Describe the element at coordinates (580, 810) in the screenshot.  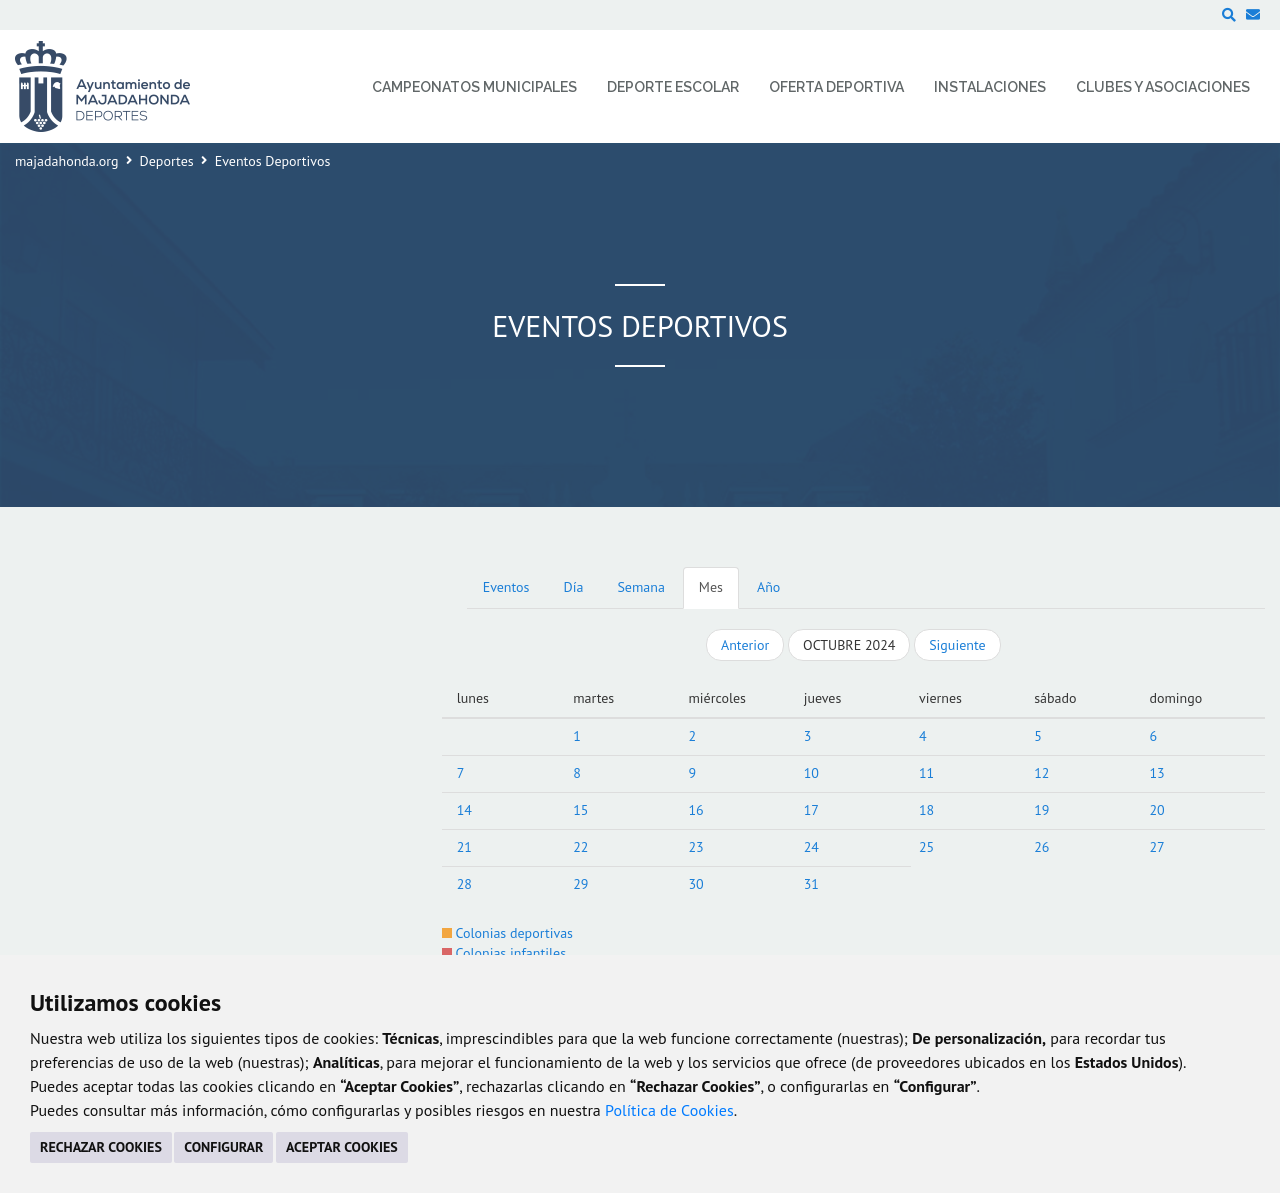
I see `15` at that location.